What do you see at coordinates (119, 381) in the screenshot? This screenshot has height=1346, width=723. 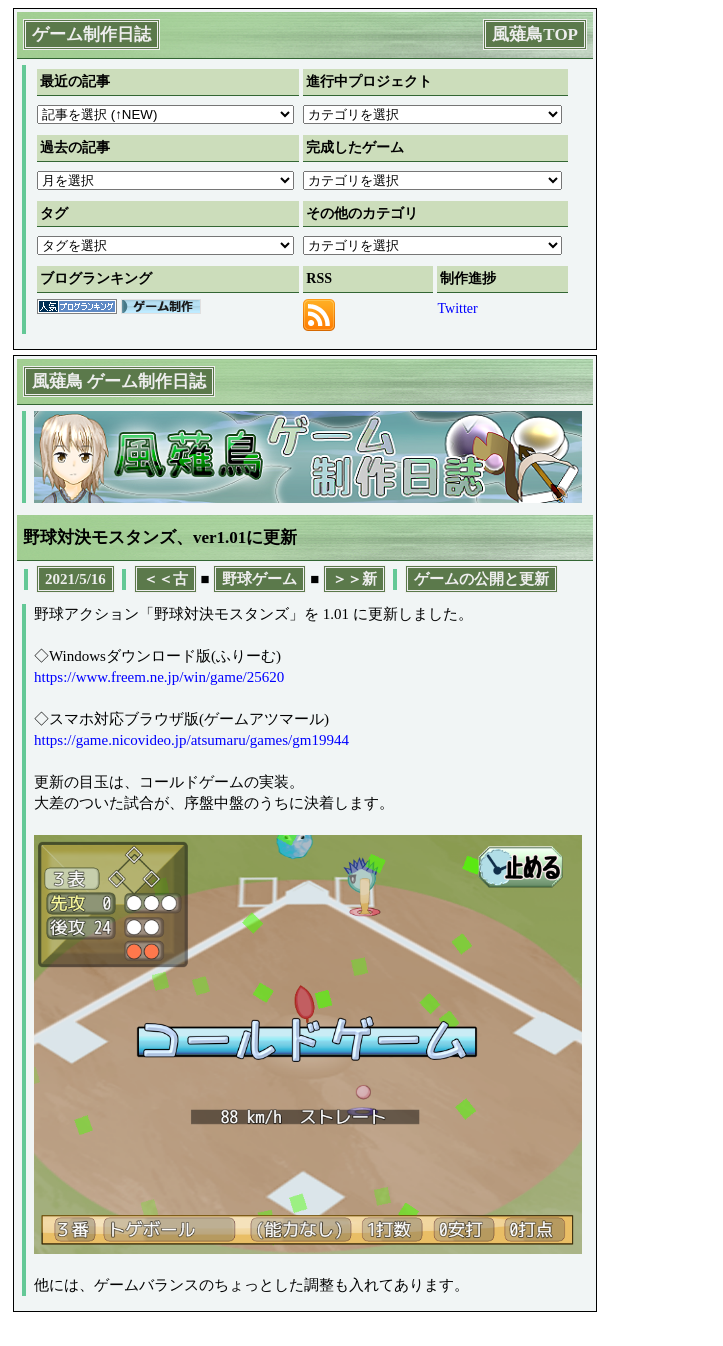 I see `風薙鳥 ゲーム制作日誌` at bounding box center [119, 381].